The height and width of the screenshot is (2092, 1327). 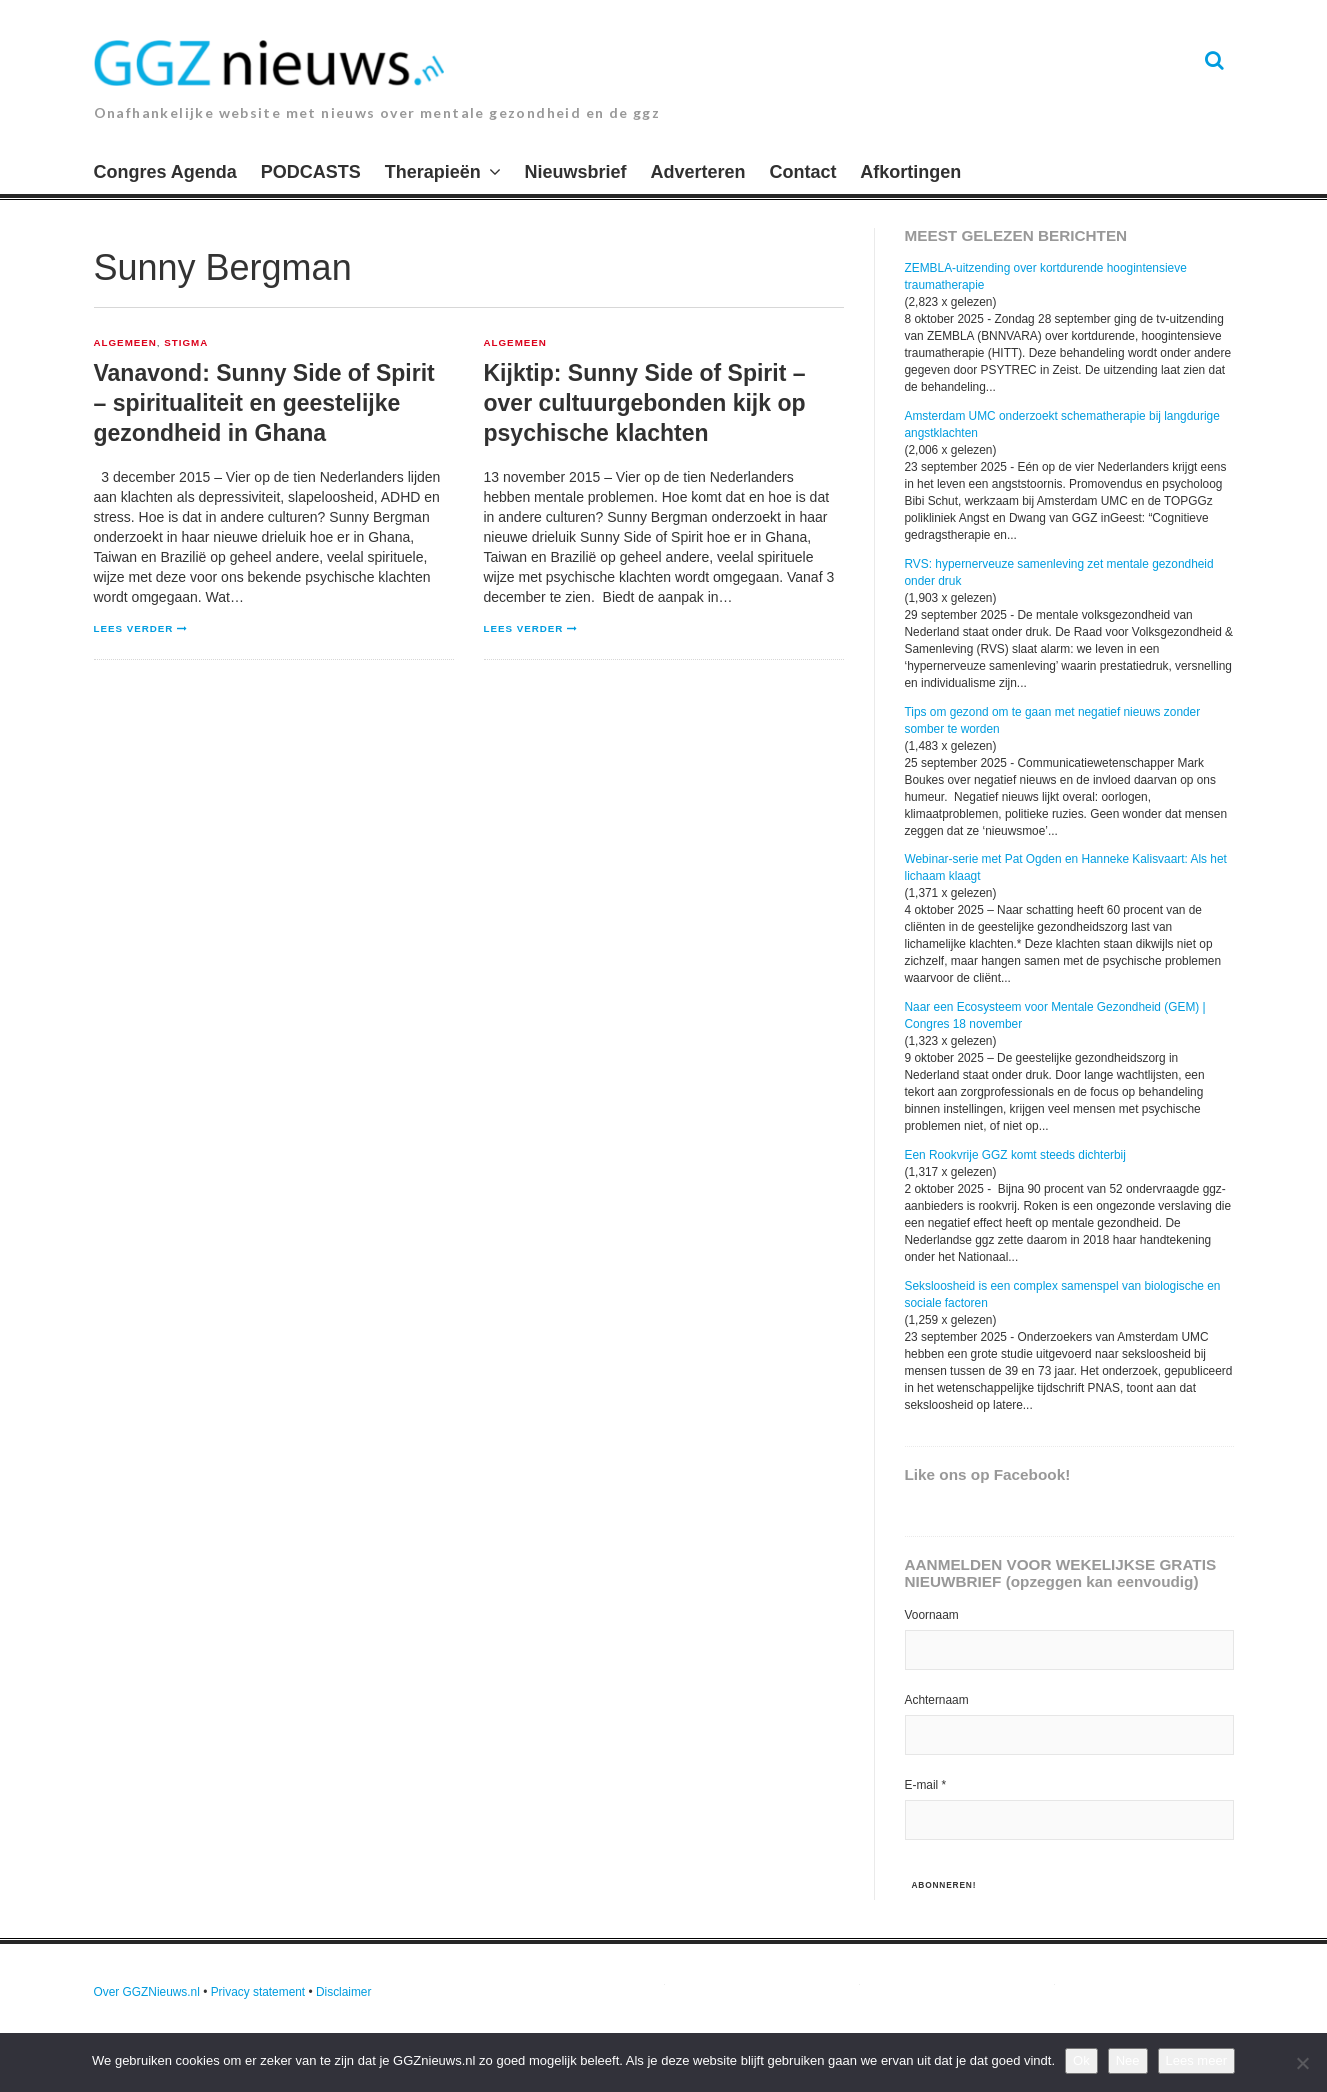 I want to click on Ok, so click(x=1081, y=2060).